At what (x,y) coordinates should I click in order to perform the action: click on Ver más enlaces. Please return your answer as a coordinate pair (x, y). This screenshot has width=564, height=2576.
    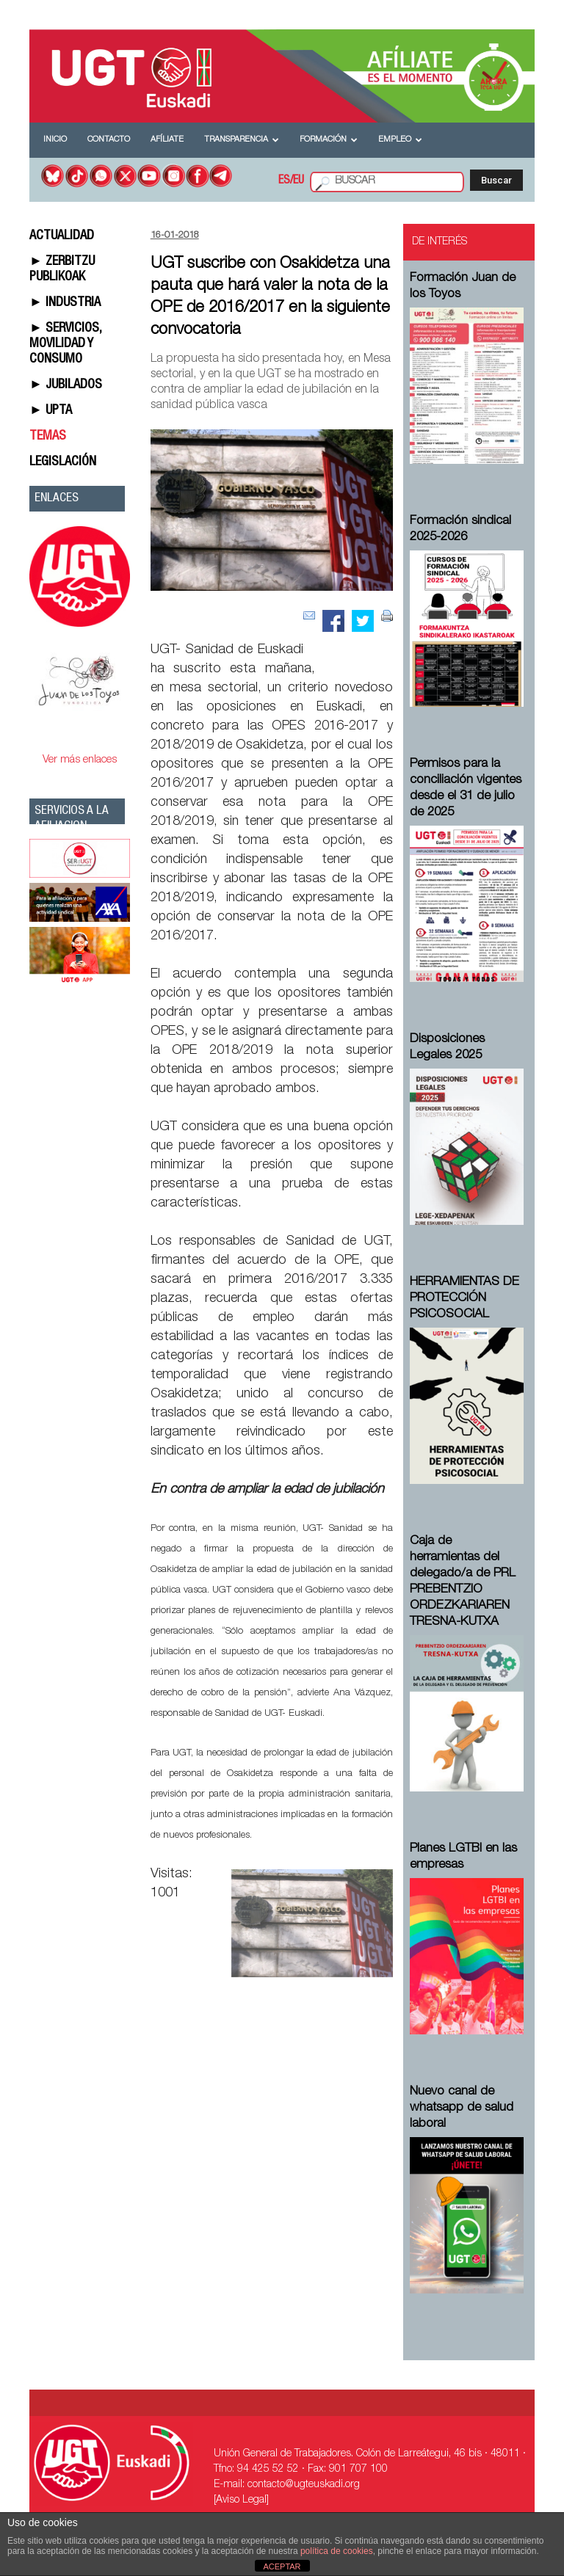
    Looking at the image, I should click on (80, 759).